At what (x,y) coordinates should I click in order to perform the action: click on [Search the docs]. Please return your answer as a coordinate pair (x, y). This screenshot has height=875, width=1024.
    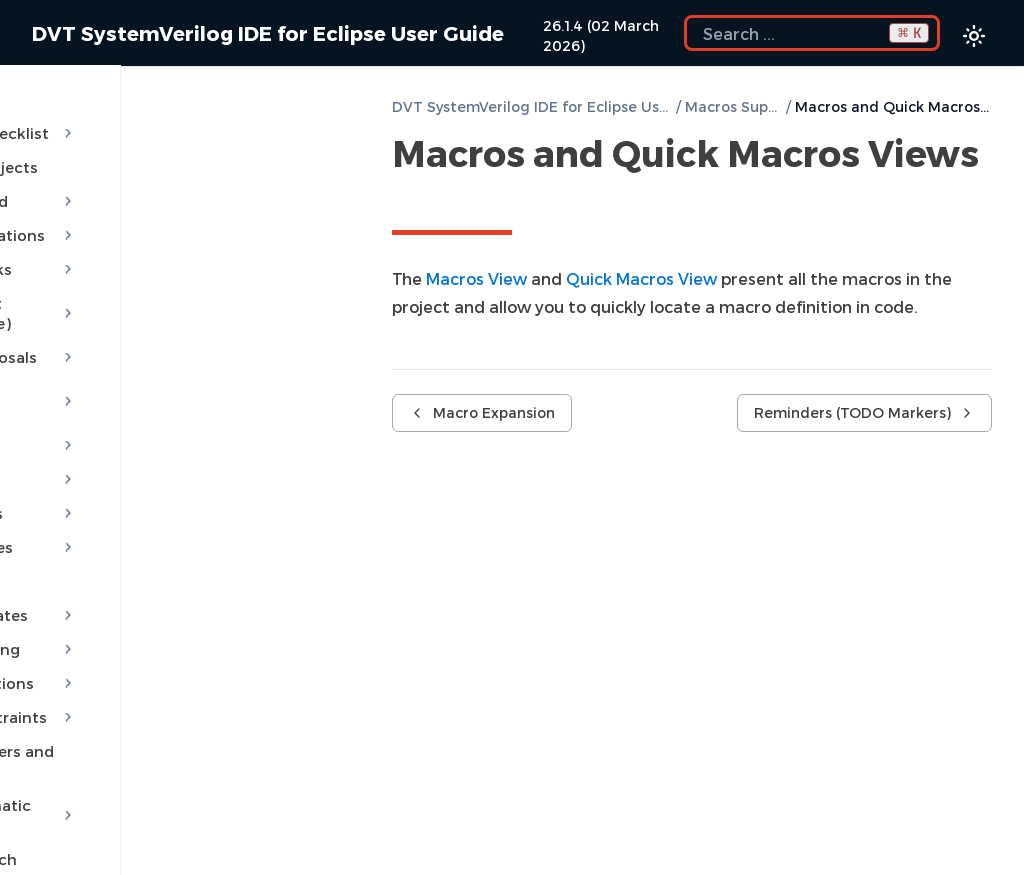
    Looking at the image, I should click on (812, 33).